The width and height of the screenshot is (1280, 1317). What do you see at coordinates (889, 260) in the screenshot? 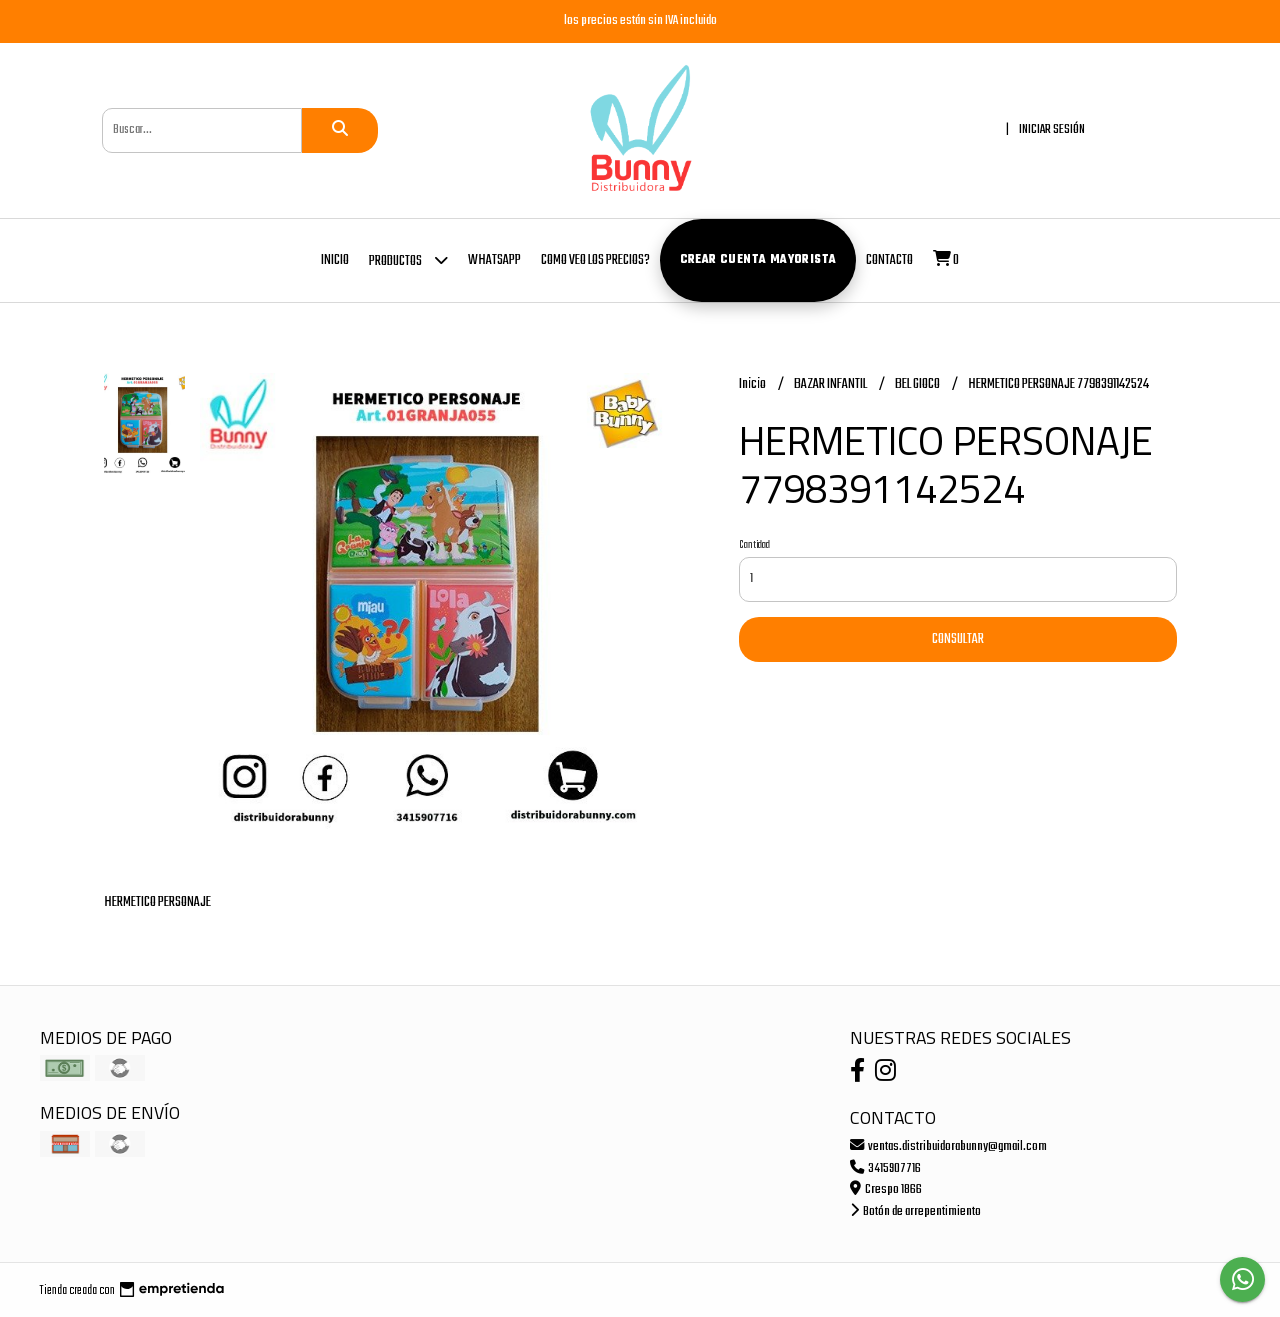
I see `Contacto` at bounding box center [889, 260].